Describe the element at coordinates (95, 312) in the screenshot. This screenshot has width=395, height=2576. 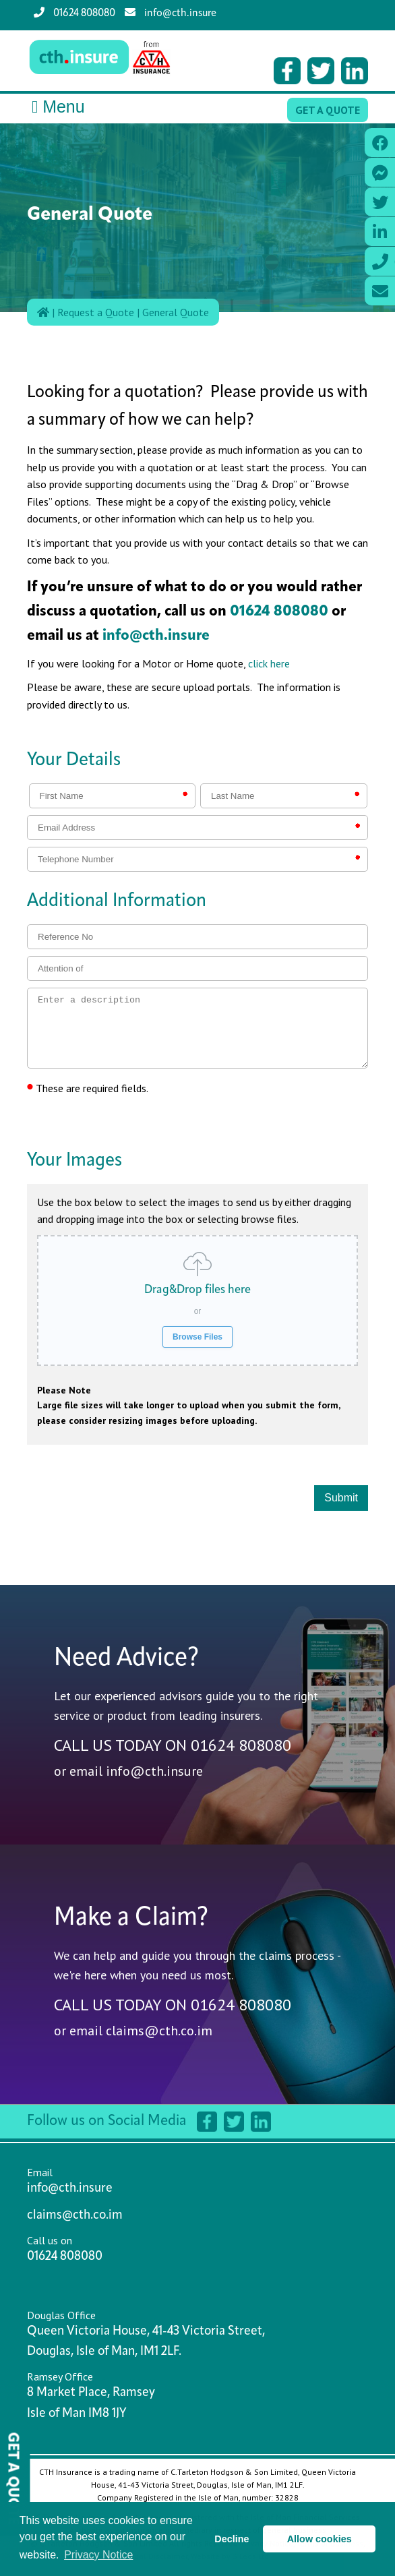
I see `Request a Quote` at that location.